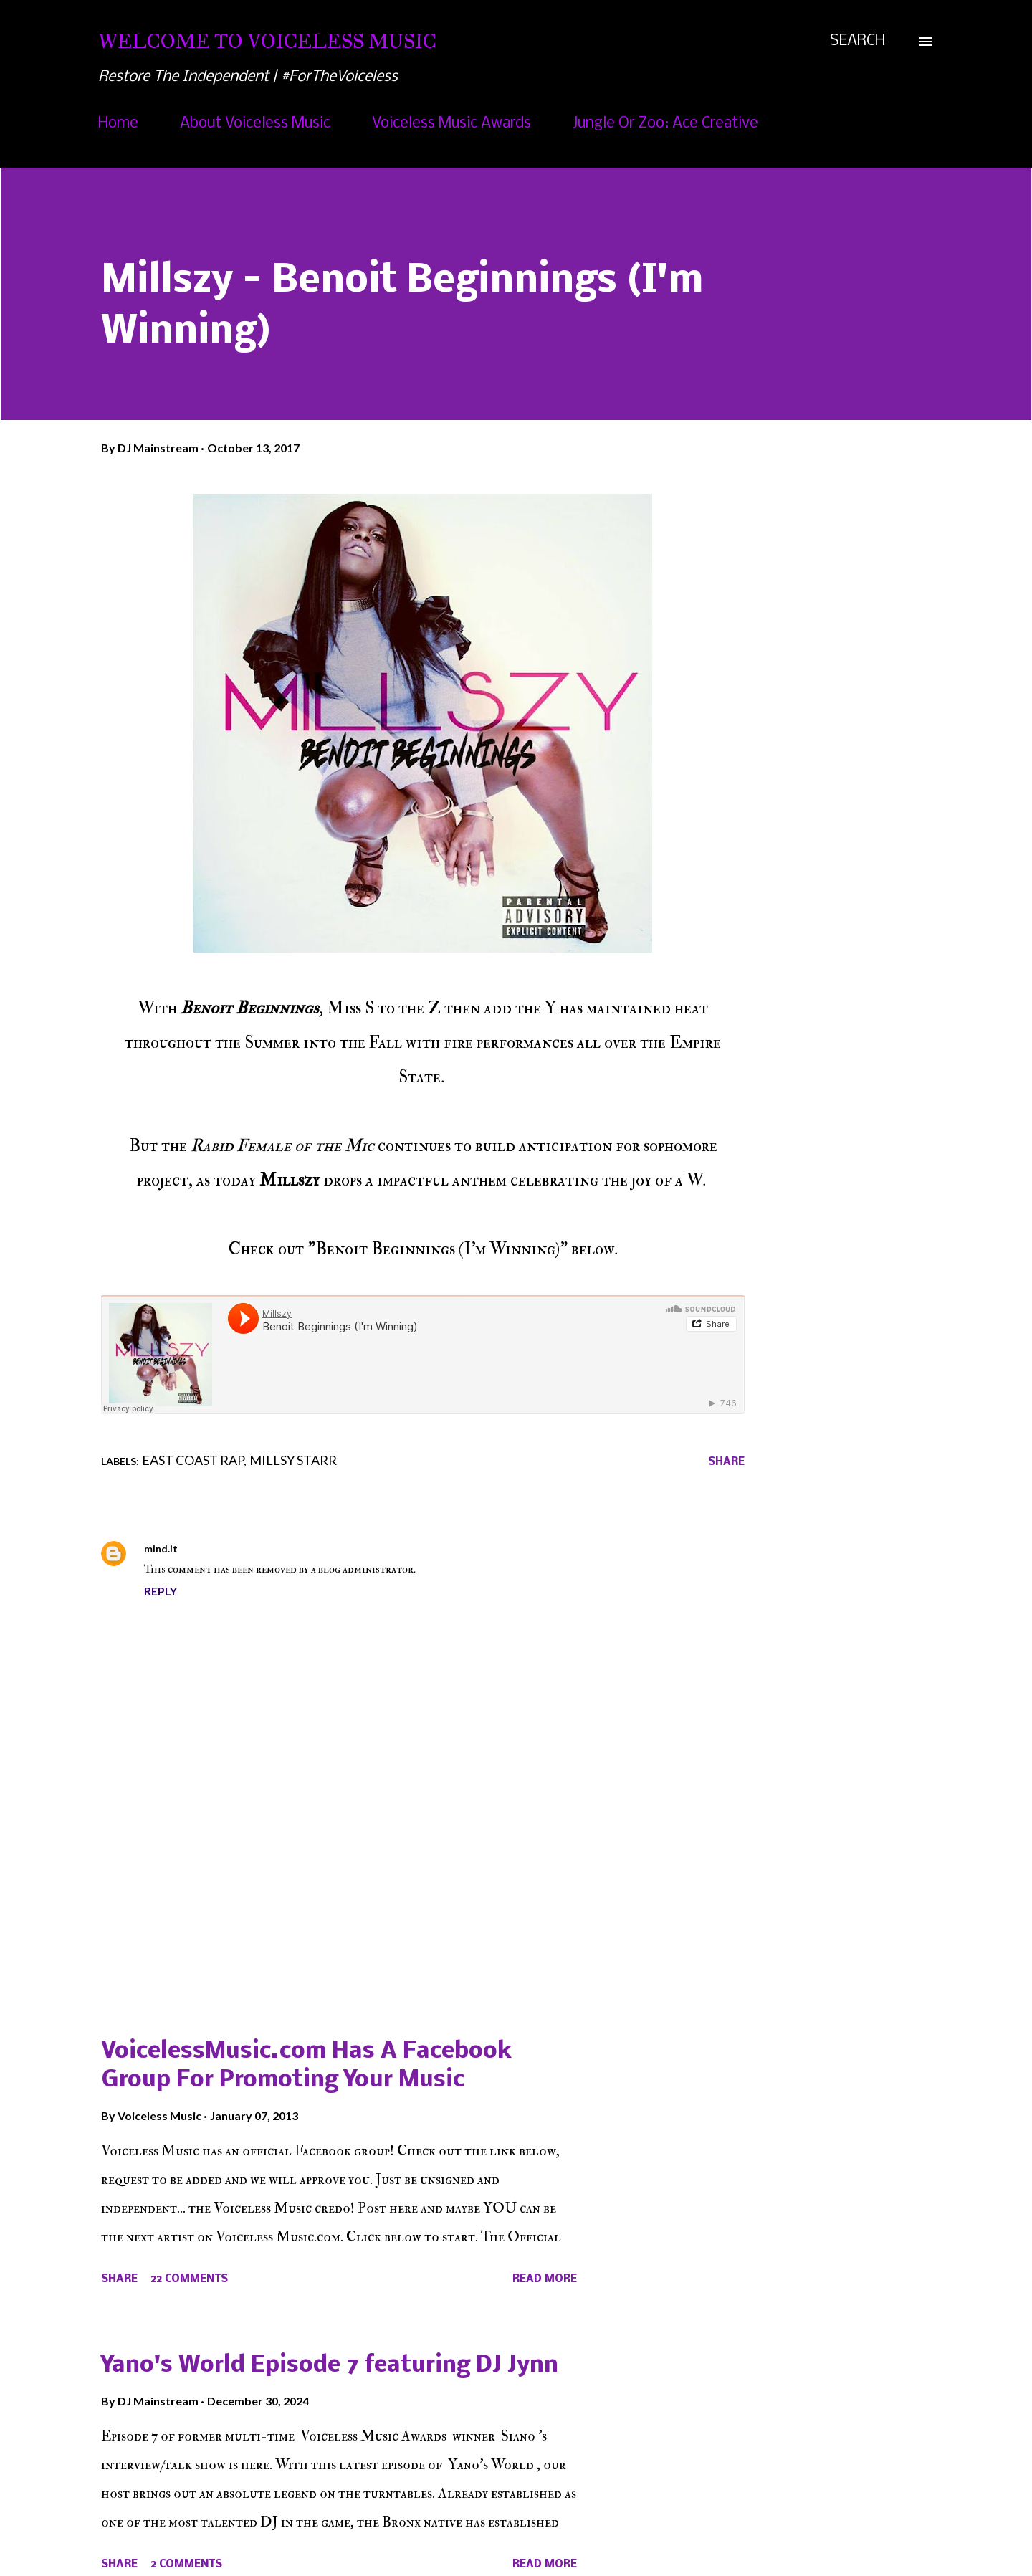 The width and height of the screenshot is (1032, 2576). What do you see at coordinates (293, 1460) in the screenshot?
I see `Millsy Starr` at bounding box center [293, 1460].